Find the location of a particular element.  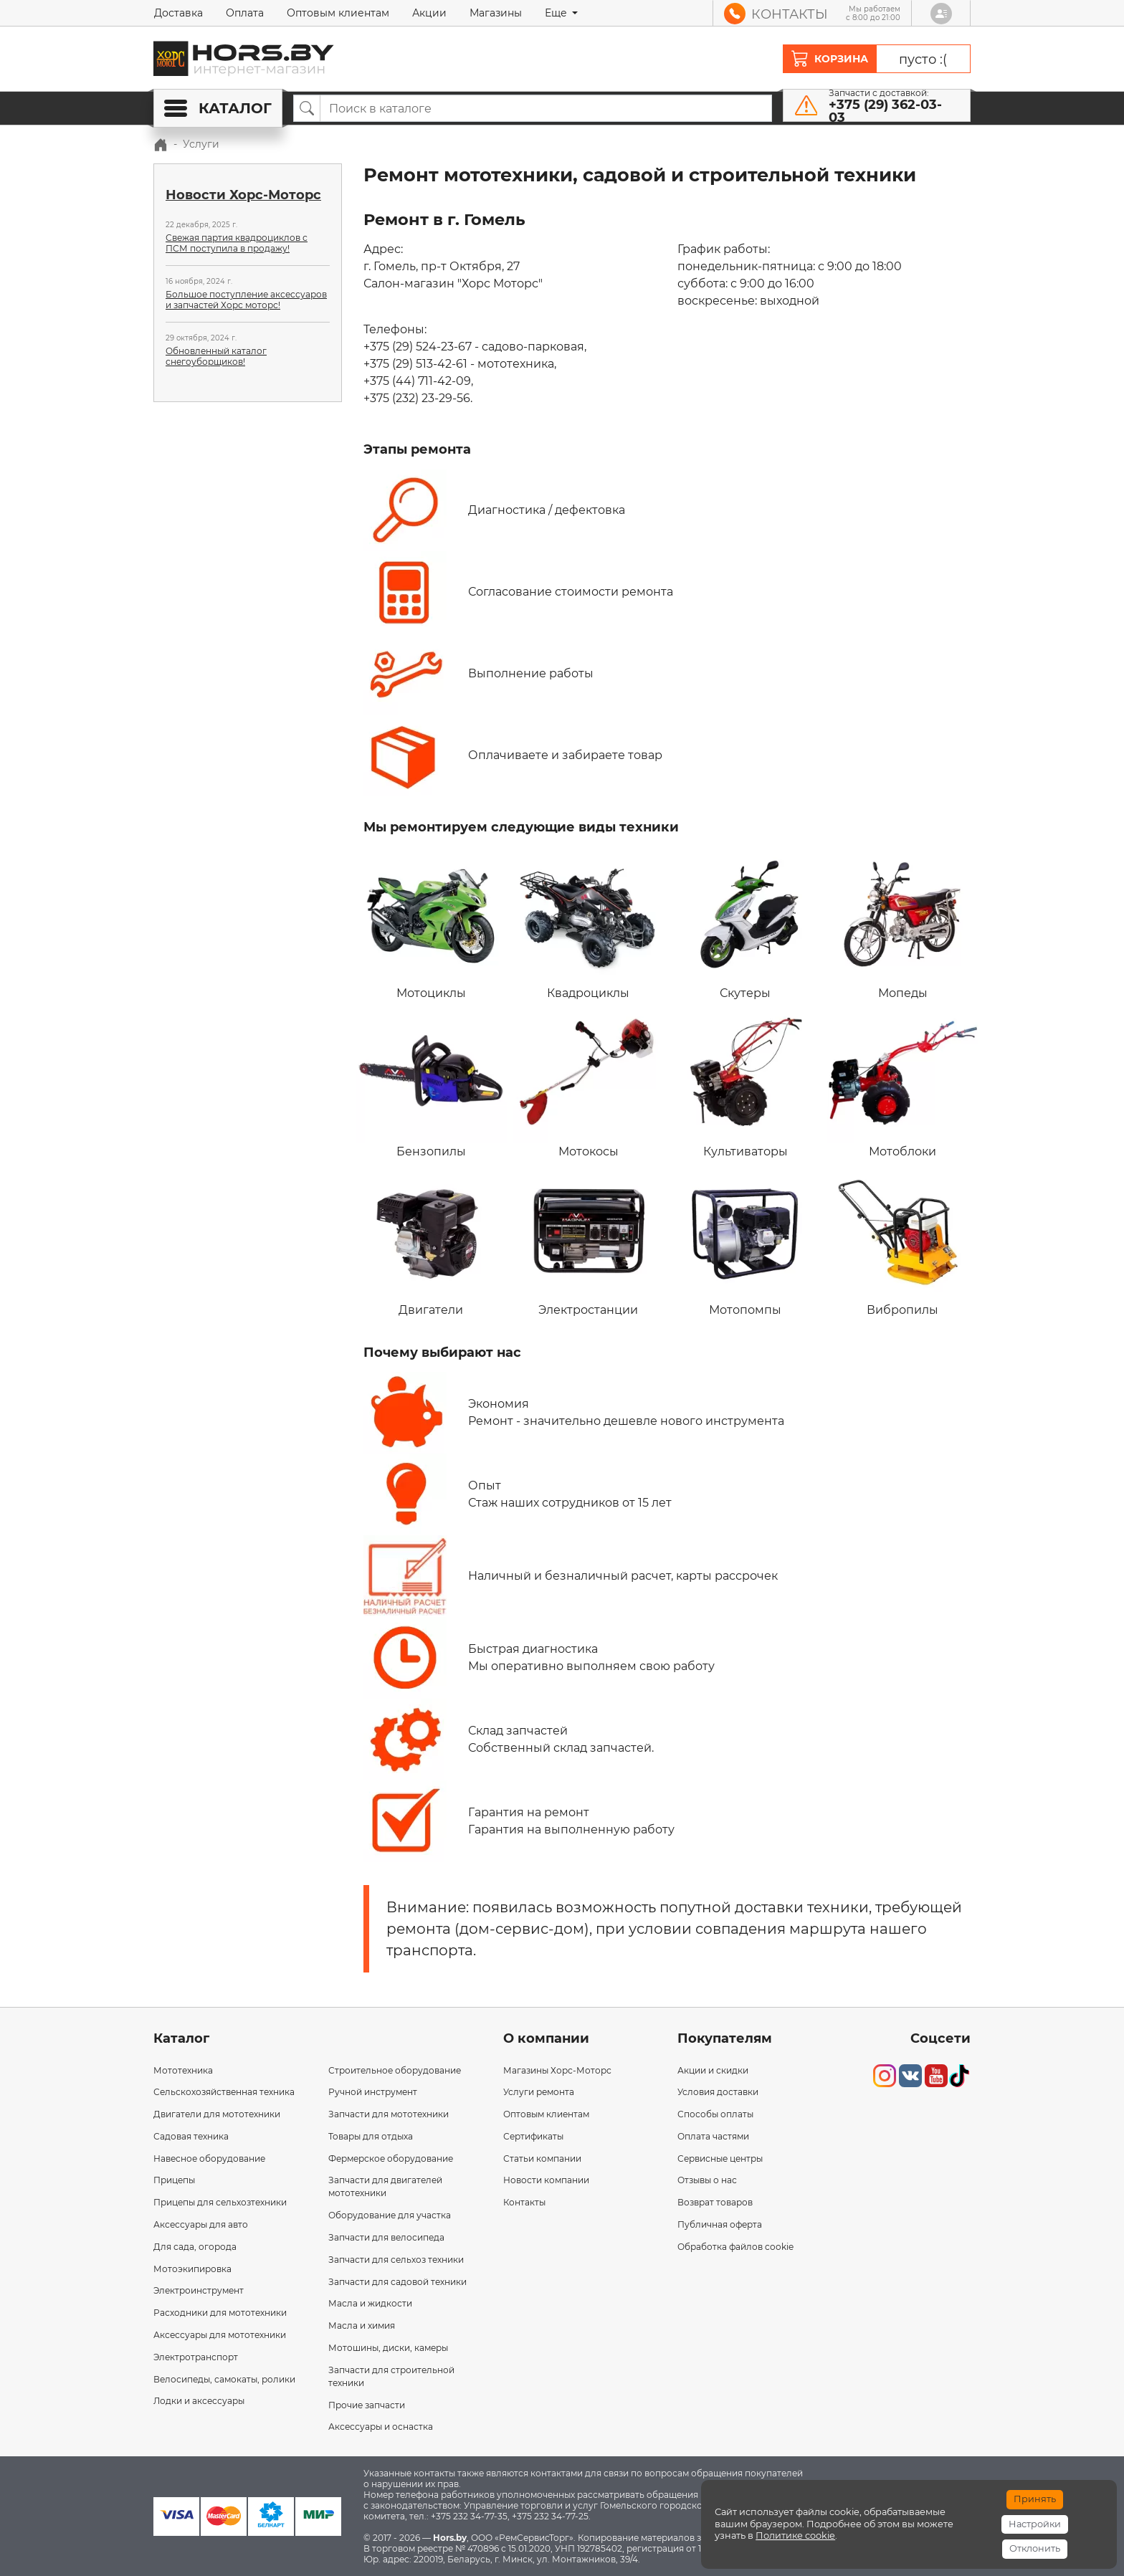

Еще is located at coordinates (557, 12).